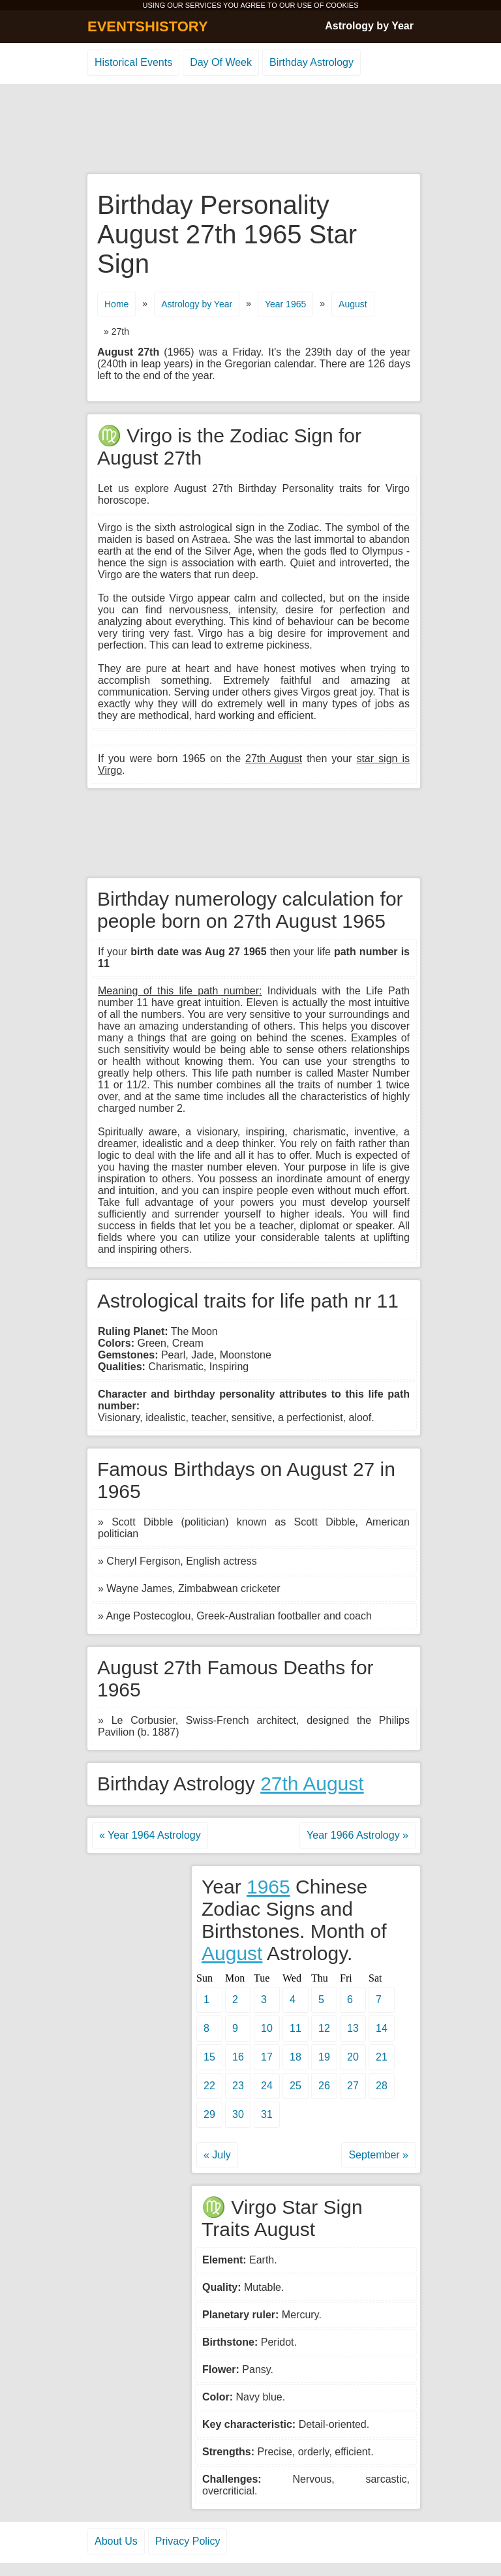 The width and height of the screenshot is (501, 2576). I want to click on About Us, so click(116, 2541).